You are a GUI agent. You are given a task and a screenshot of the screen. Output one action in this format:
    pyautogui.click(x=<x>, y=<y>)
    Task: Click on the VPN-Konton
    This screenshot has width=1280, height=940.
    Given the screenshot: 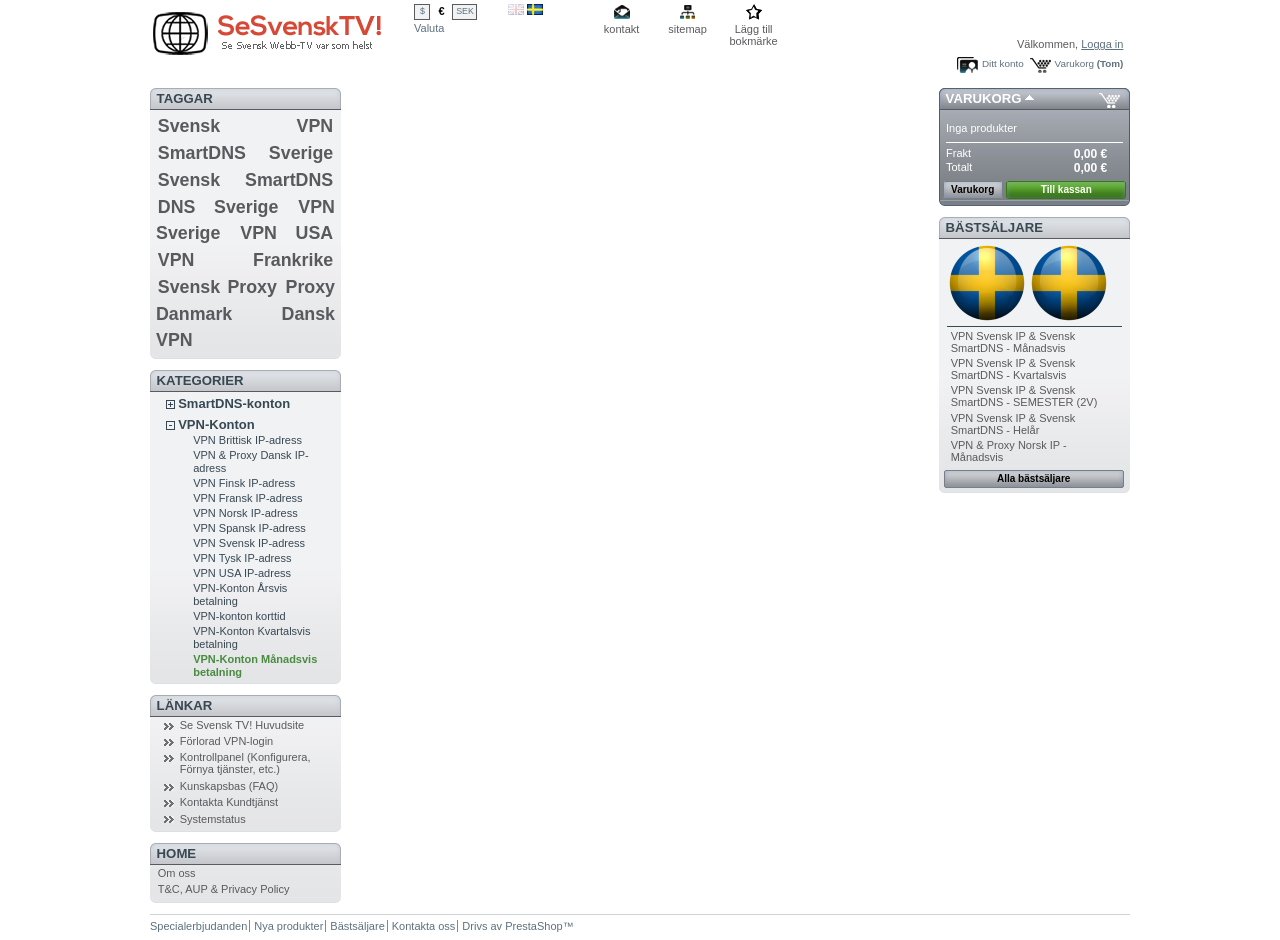 What is the action you would take?
    pyautogui.click(x=216, y=424)
    